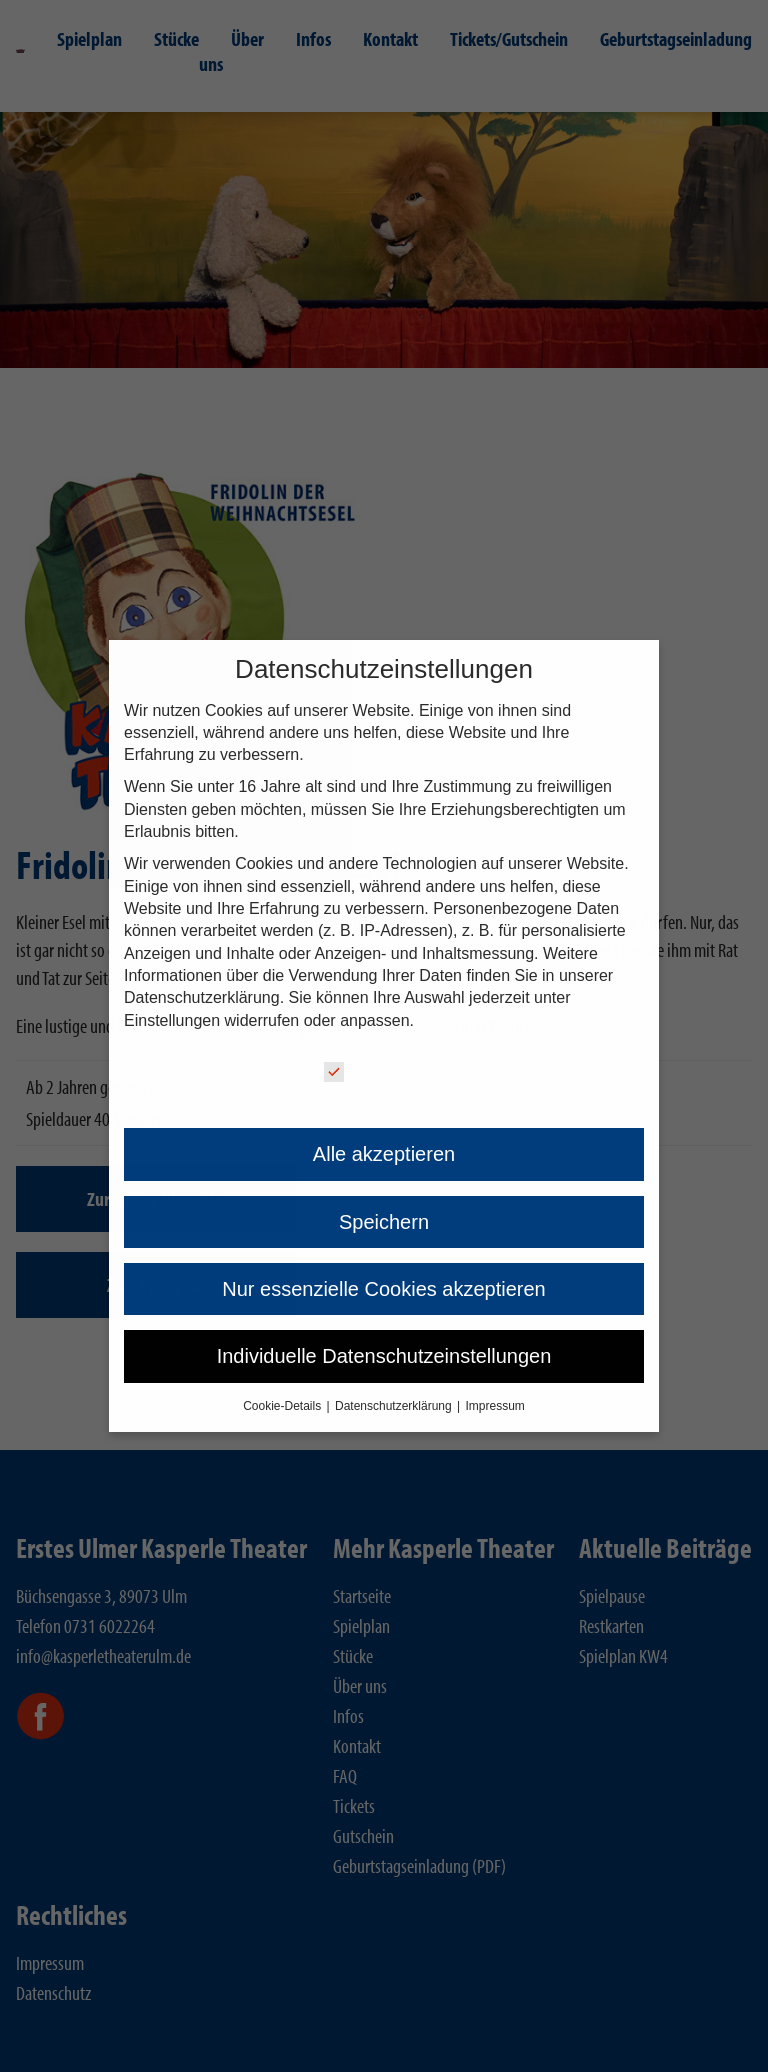  What do you see at coordinates (384, 1289) in the screenshot?
I see `Nur essenzielle Cookies akzeptieren [button]` at bounding box center [384, 1289].